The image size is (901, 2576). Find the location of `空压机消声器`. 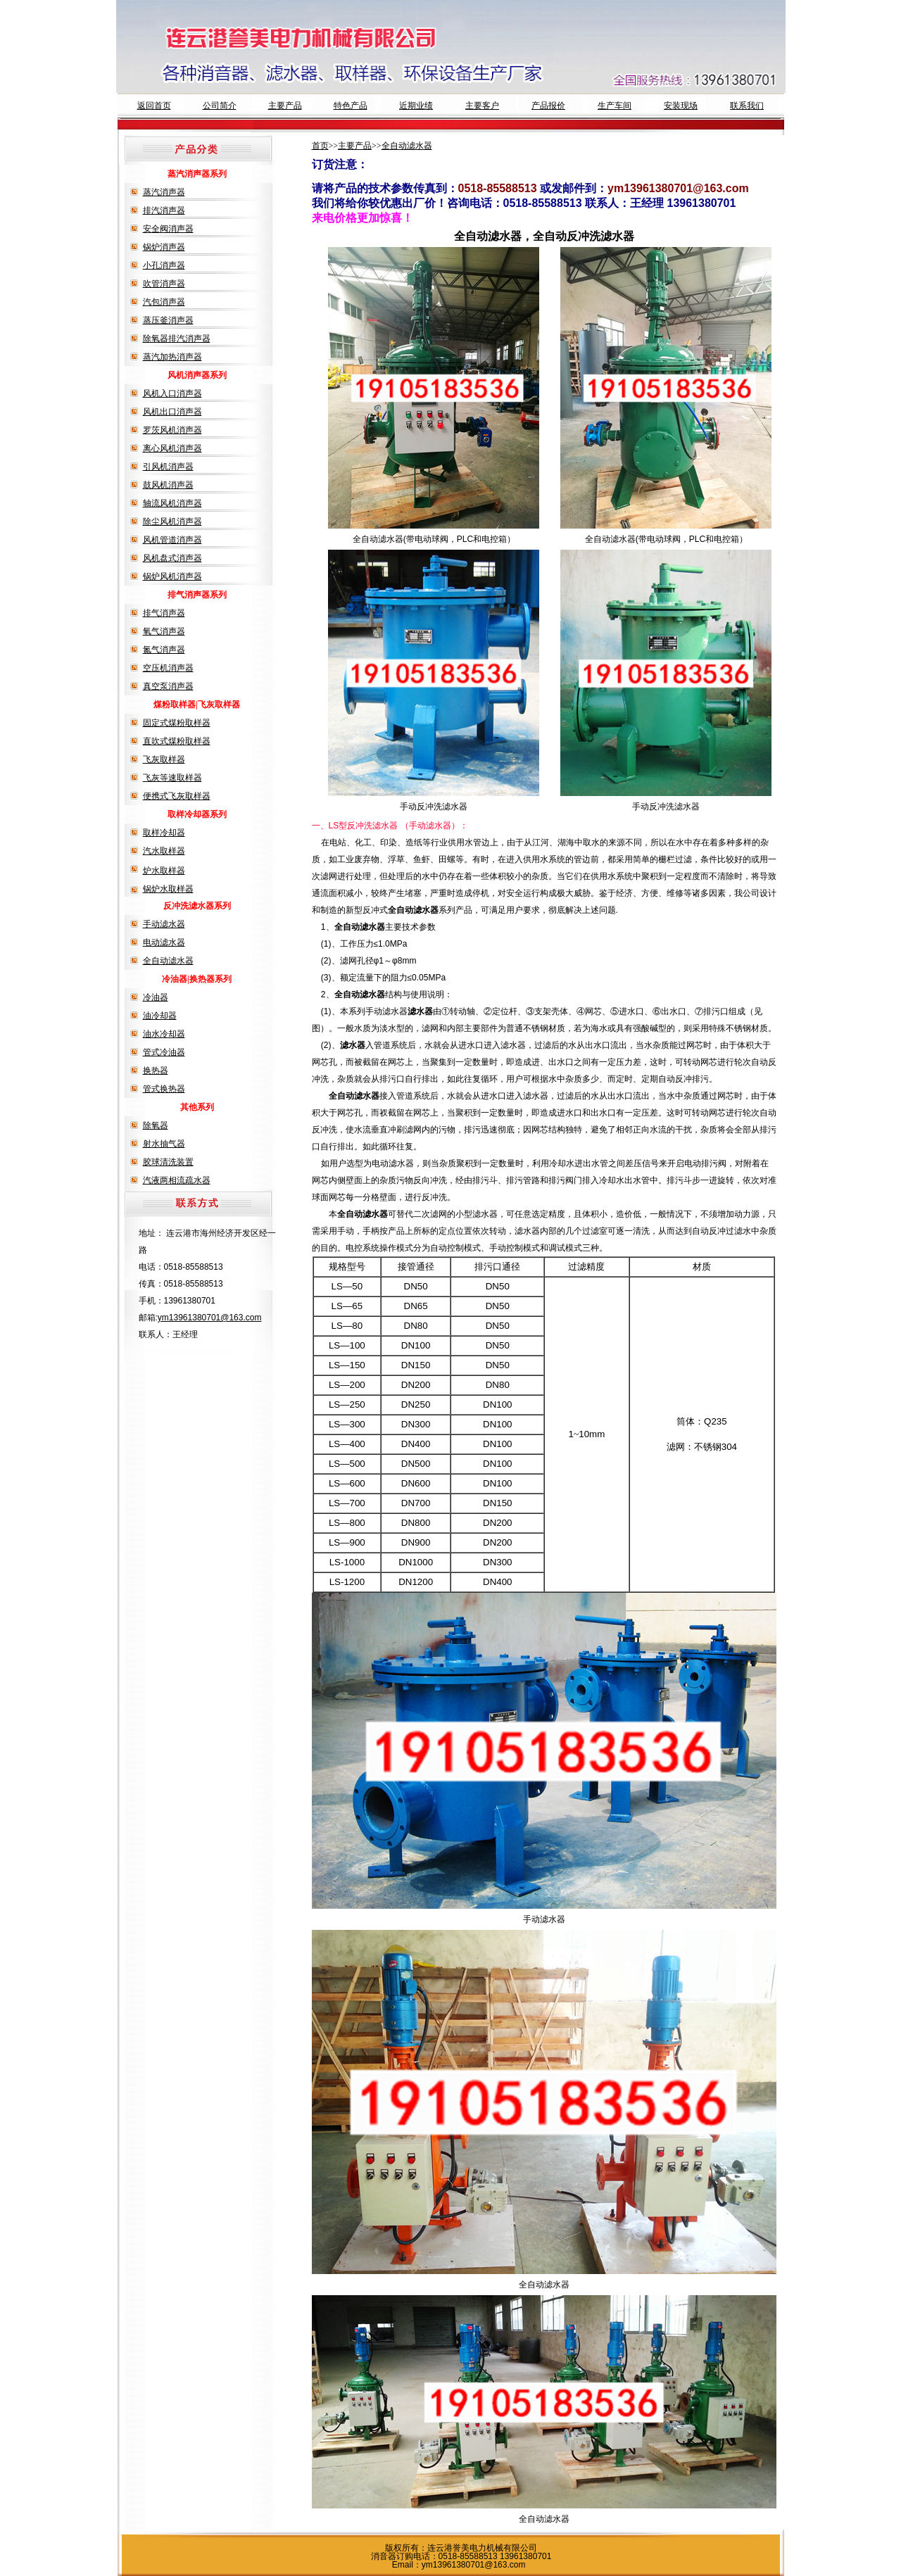

空压机消声器 is located at coordinates (168, 668).